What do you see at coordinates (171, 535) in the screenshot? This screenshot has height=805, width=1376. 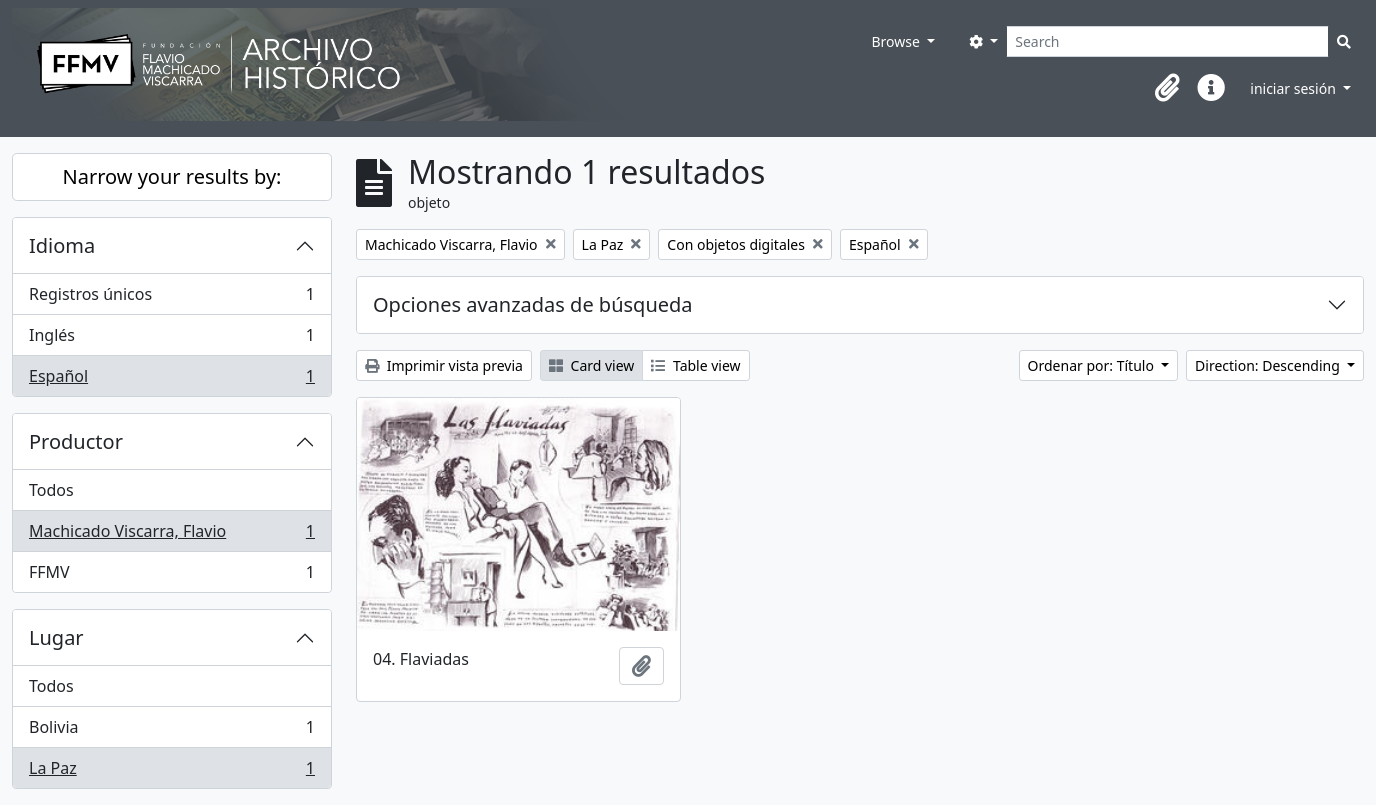 I see `Machicado Viscarra, Flavio` at bounding box center [171, 535].